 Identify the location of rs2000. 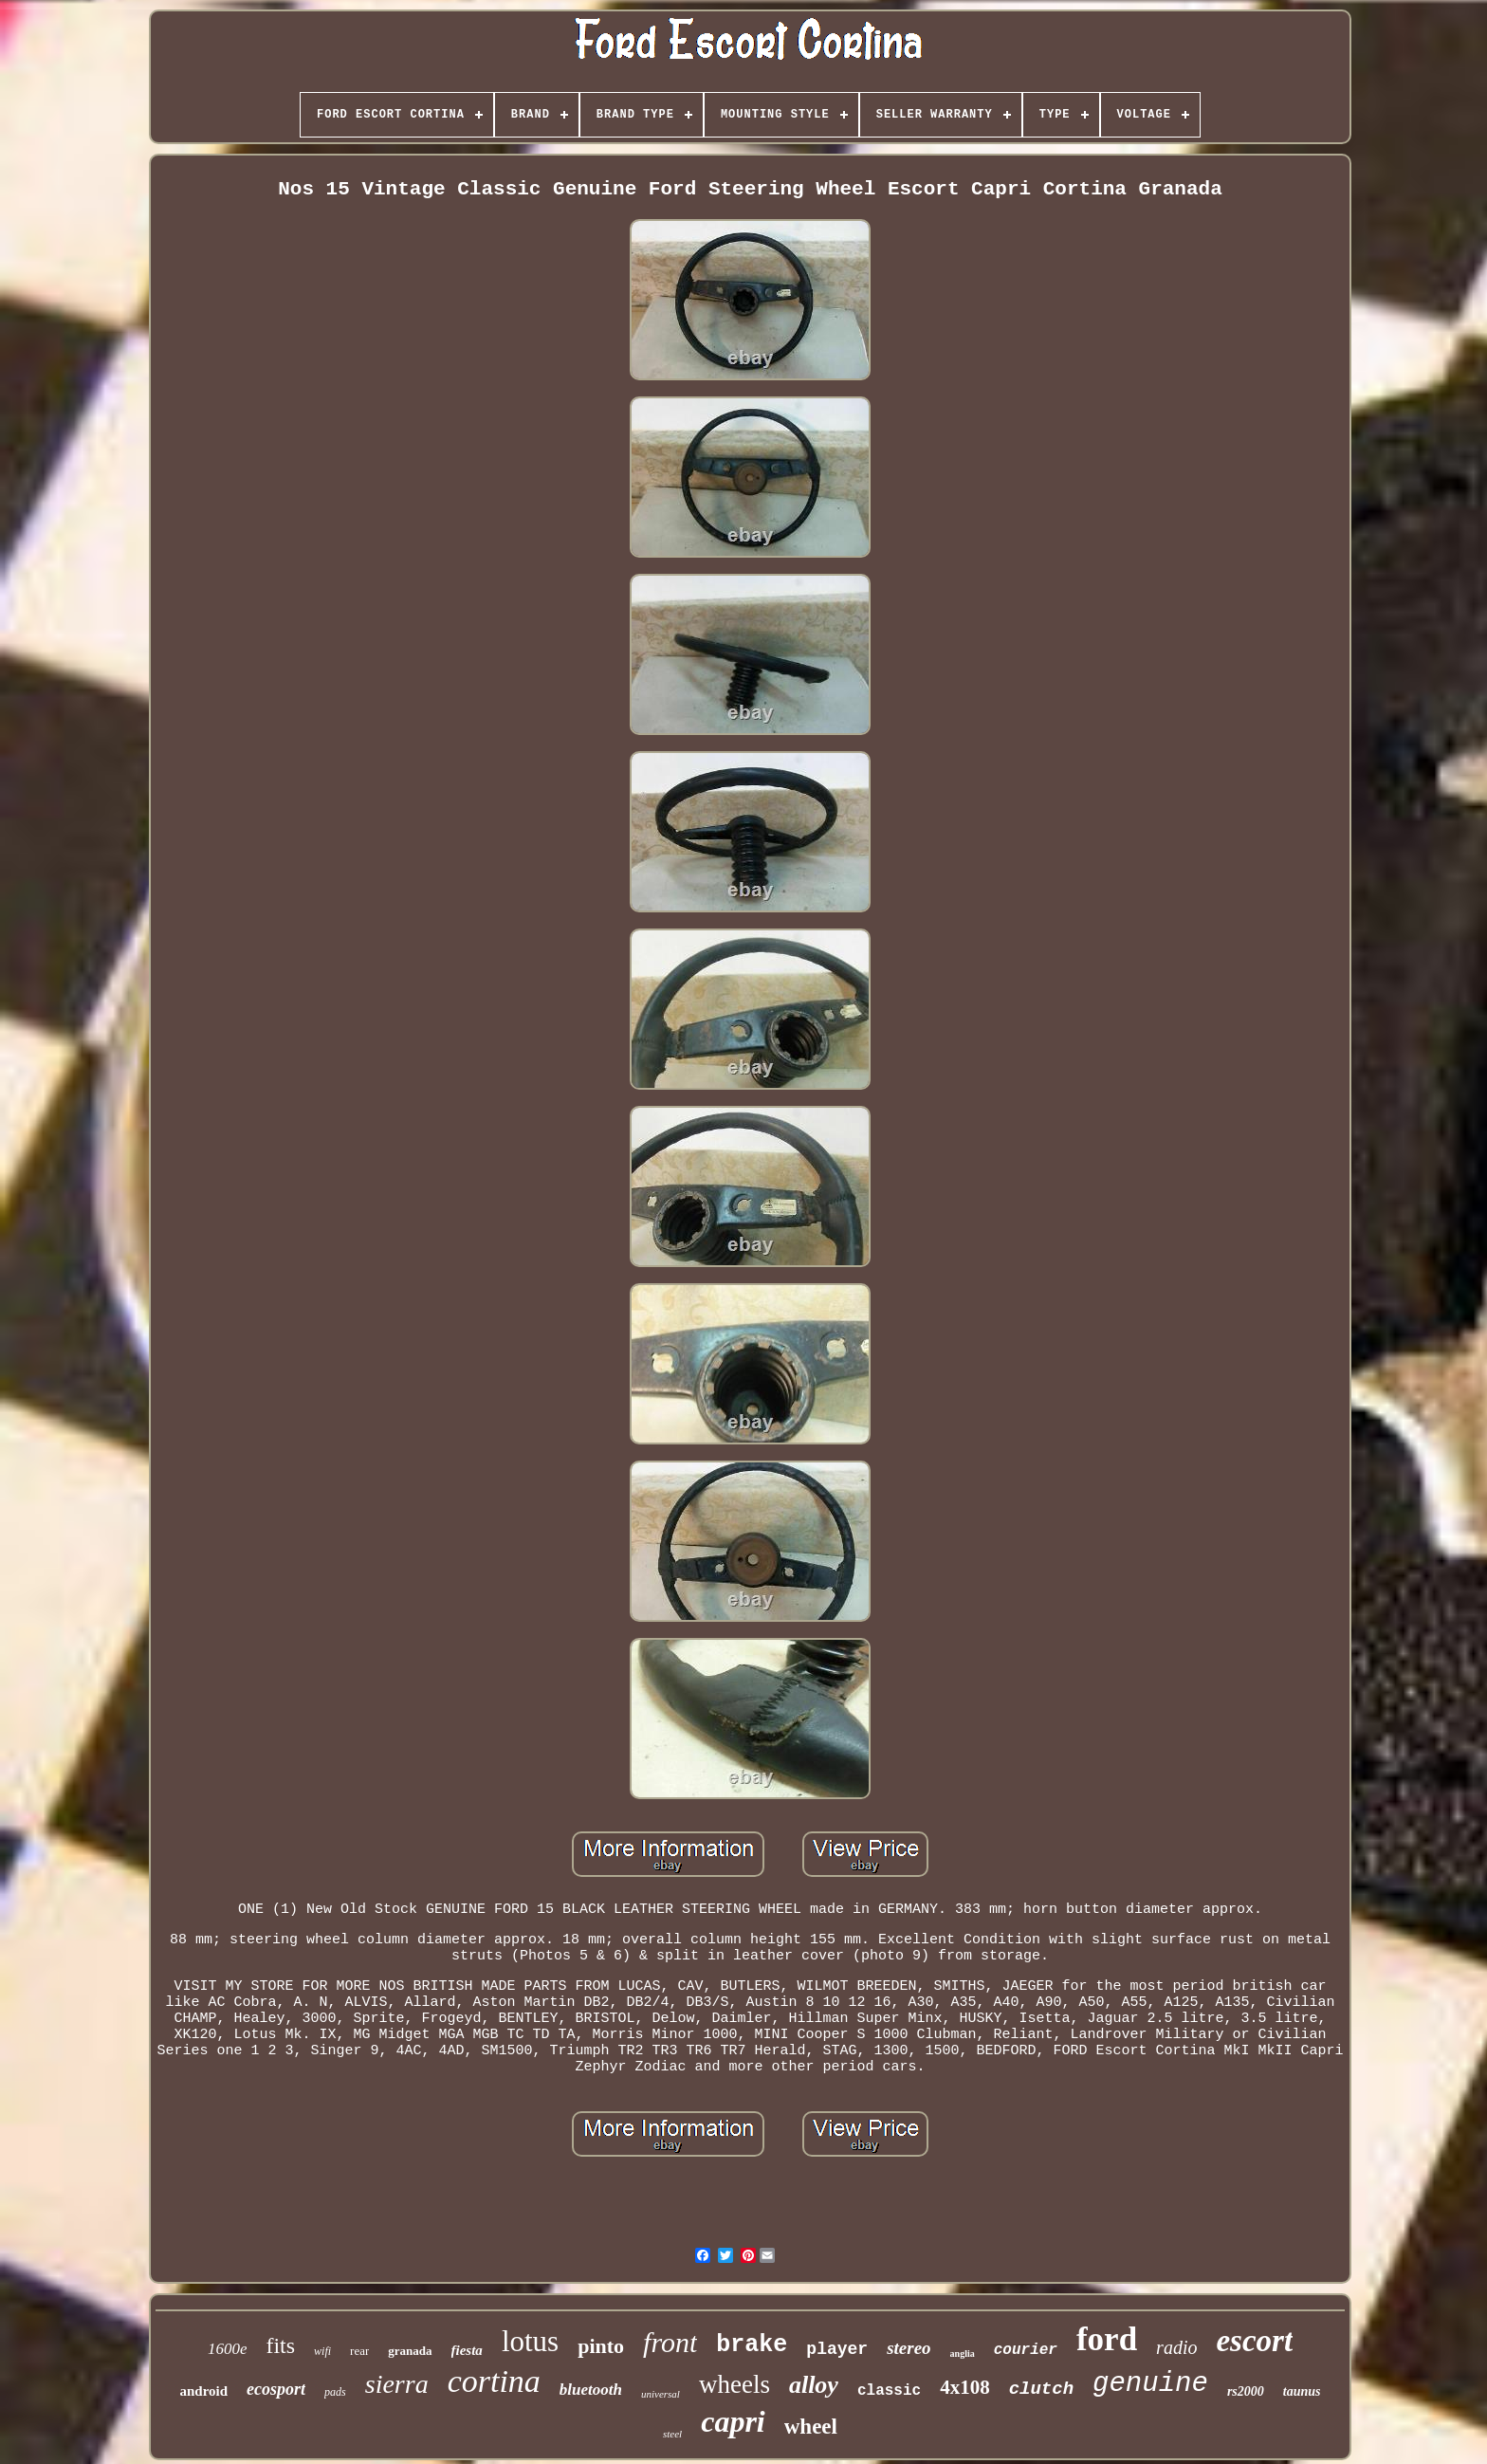
(1245, 2391).